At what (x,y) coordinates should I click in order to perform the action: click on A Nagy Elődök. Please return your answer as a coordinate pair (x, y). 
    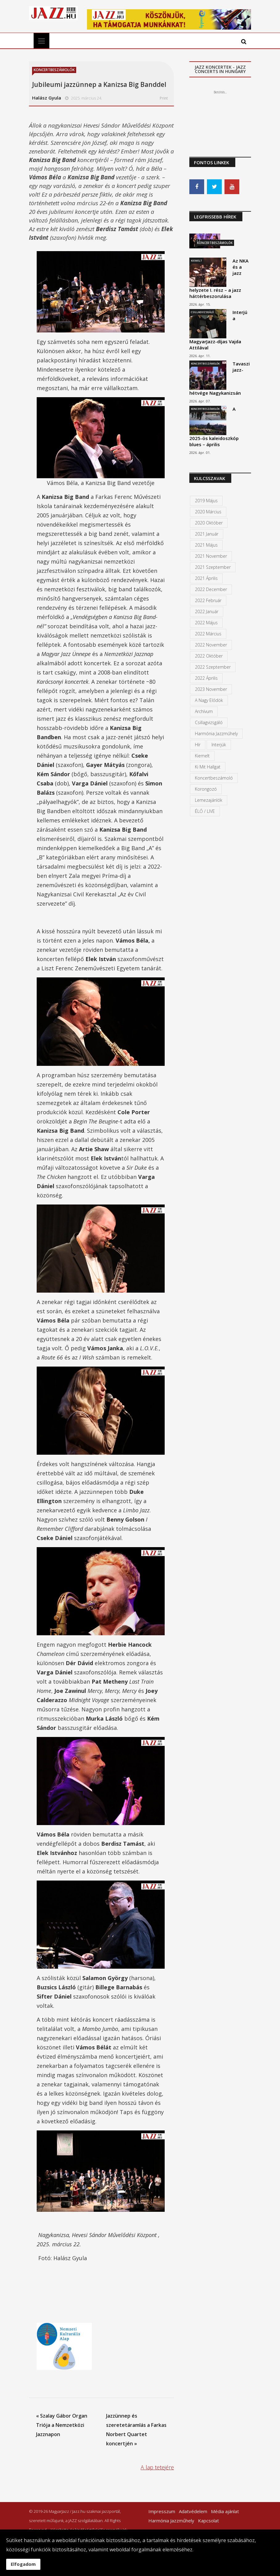
    Looking at the image, I should click on (209, 700).